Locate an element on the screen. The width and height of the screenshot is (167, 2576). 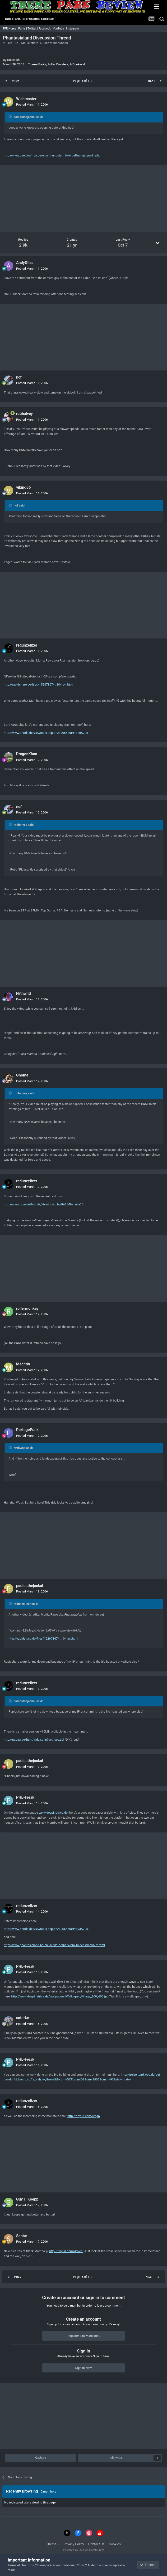
www.deepinafrica.de is located at coordinates (53, 1812).